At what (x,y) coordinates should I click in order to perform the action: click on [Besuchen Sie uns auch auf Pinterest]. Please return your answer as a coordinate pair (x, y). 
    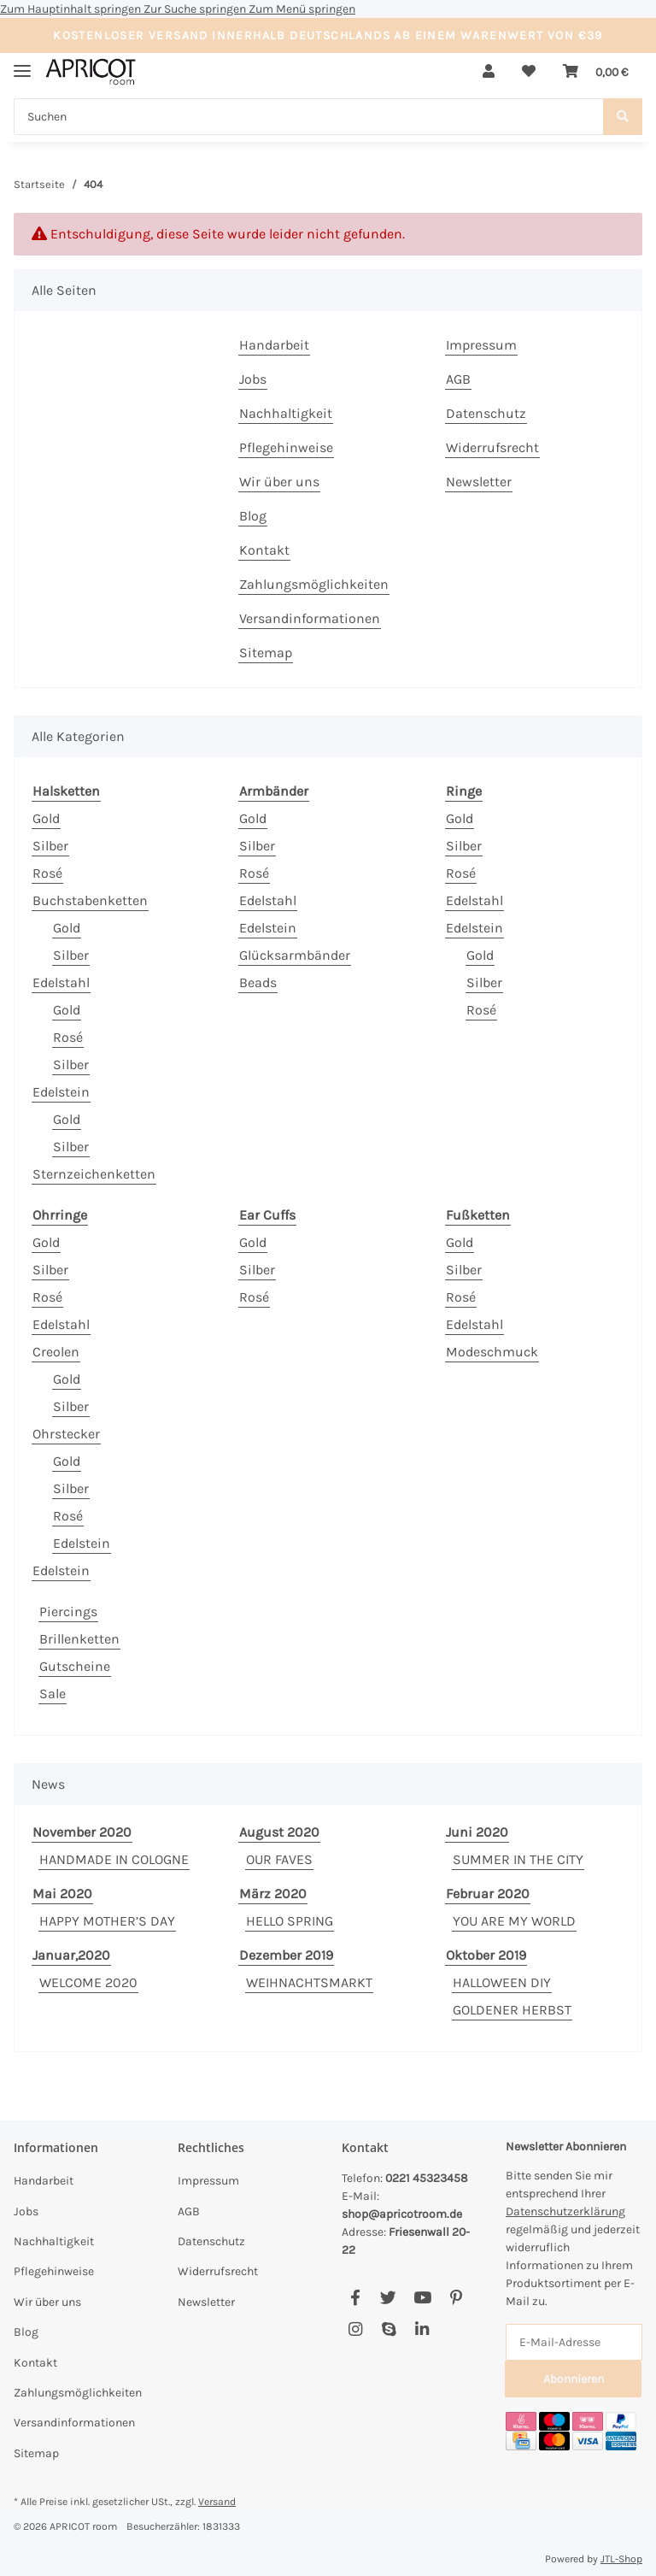
    Looking at the image, I should click on (455, 2298).